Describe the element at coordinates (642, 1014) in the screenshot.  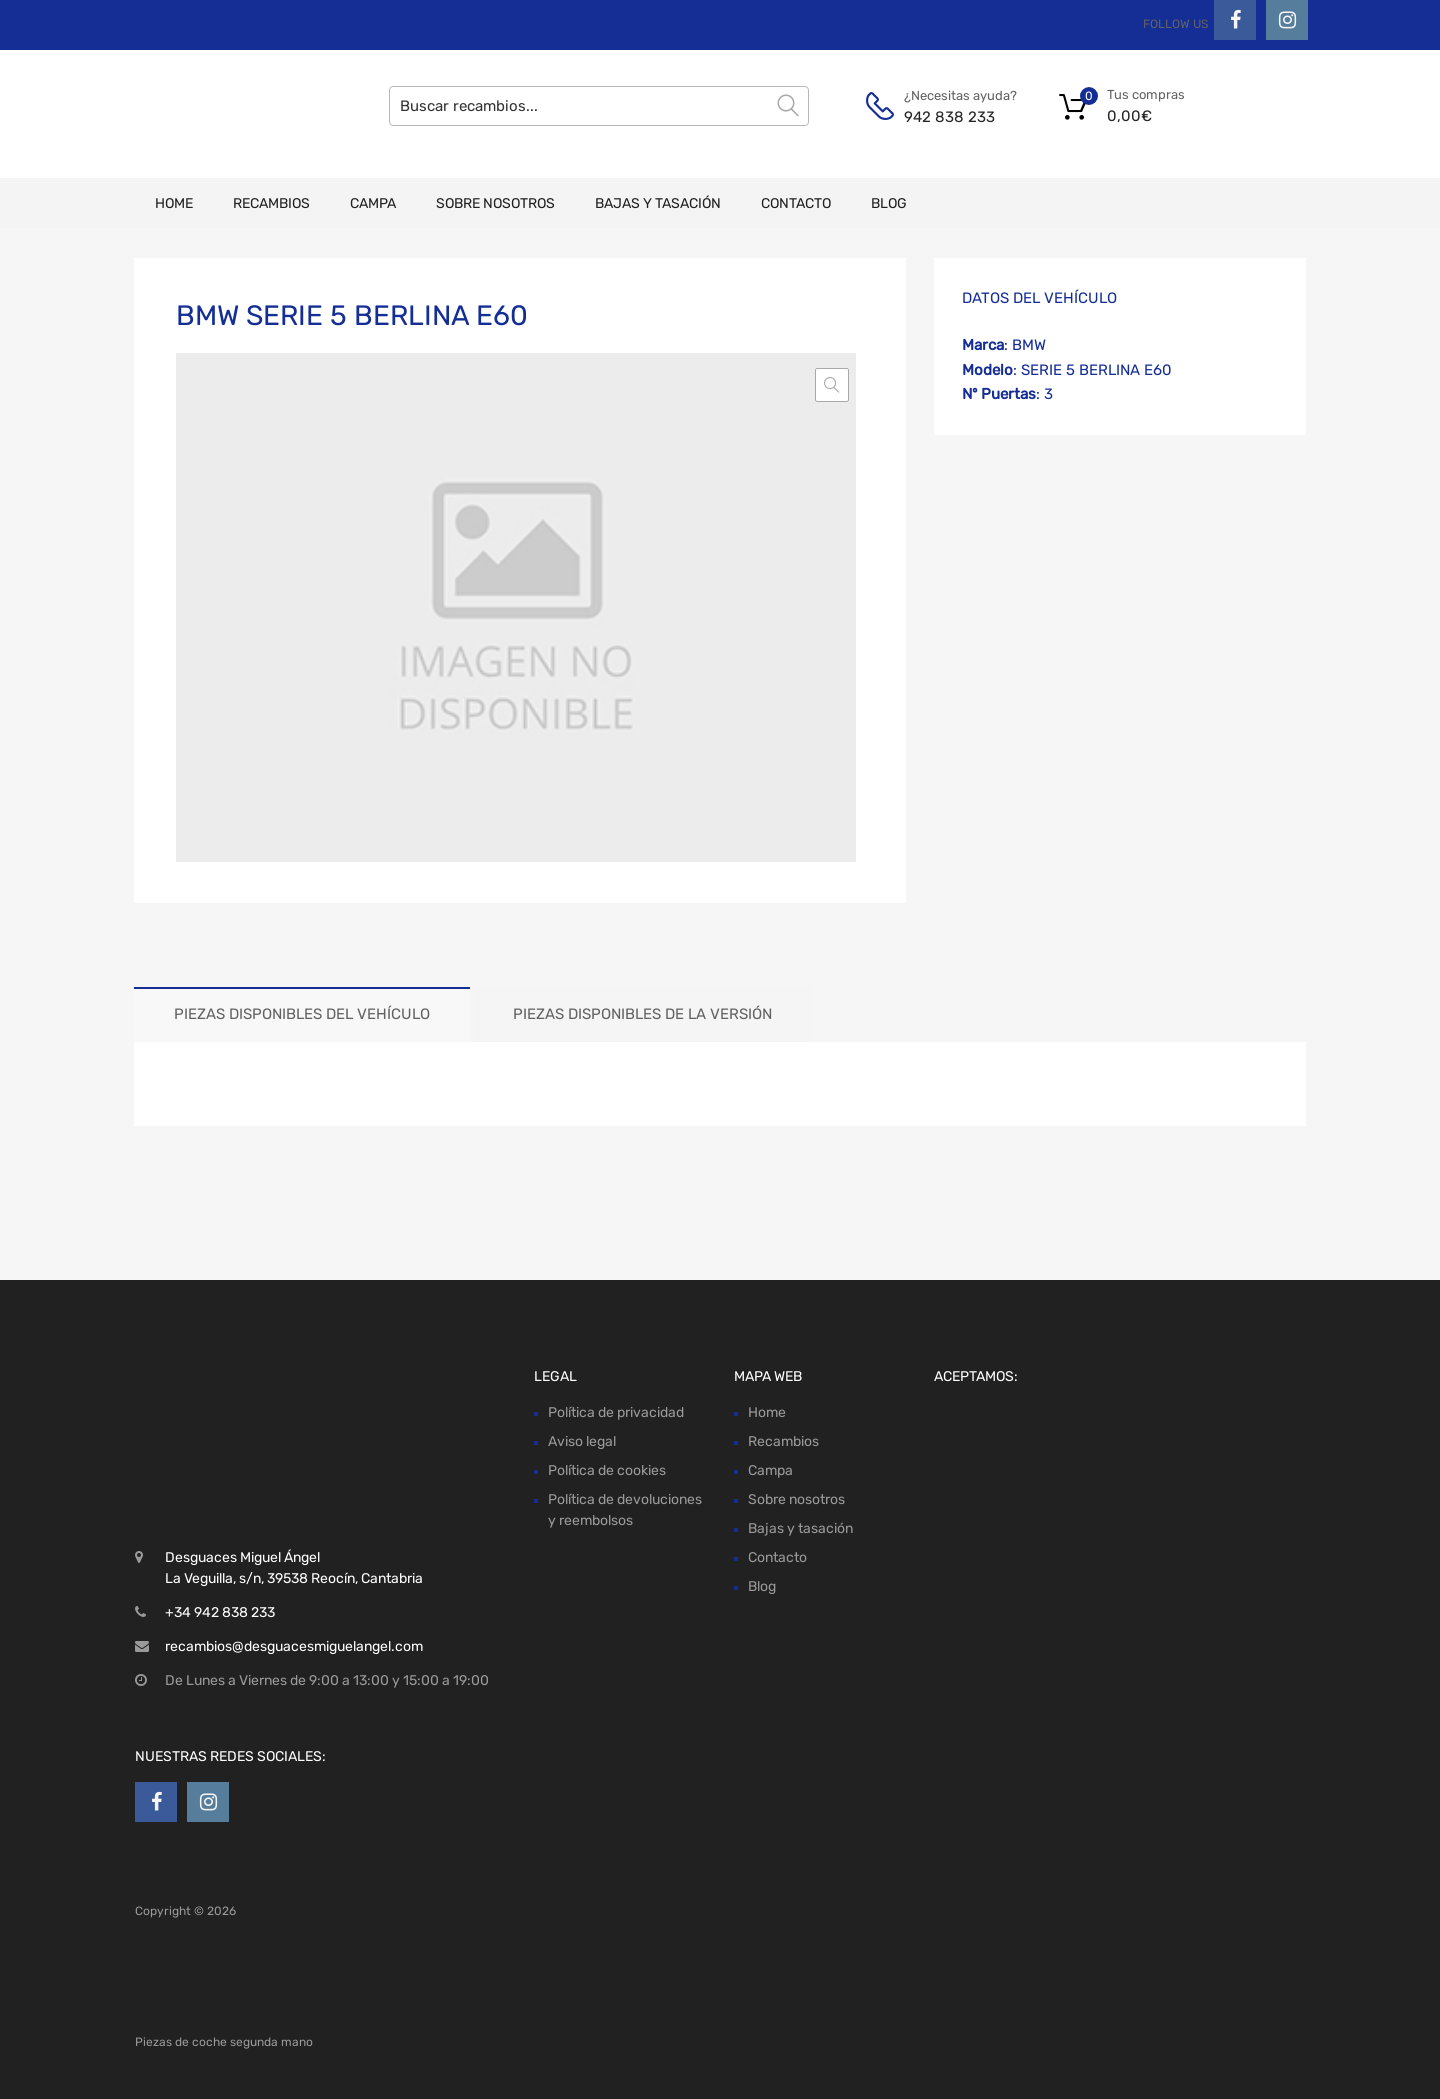
I see `Piezas disponibles de la versión` at that location.